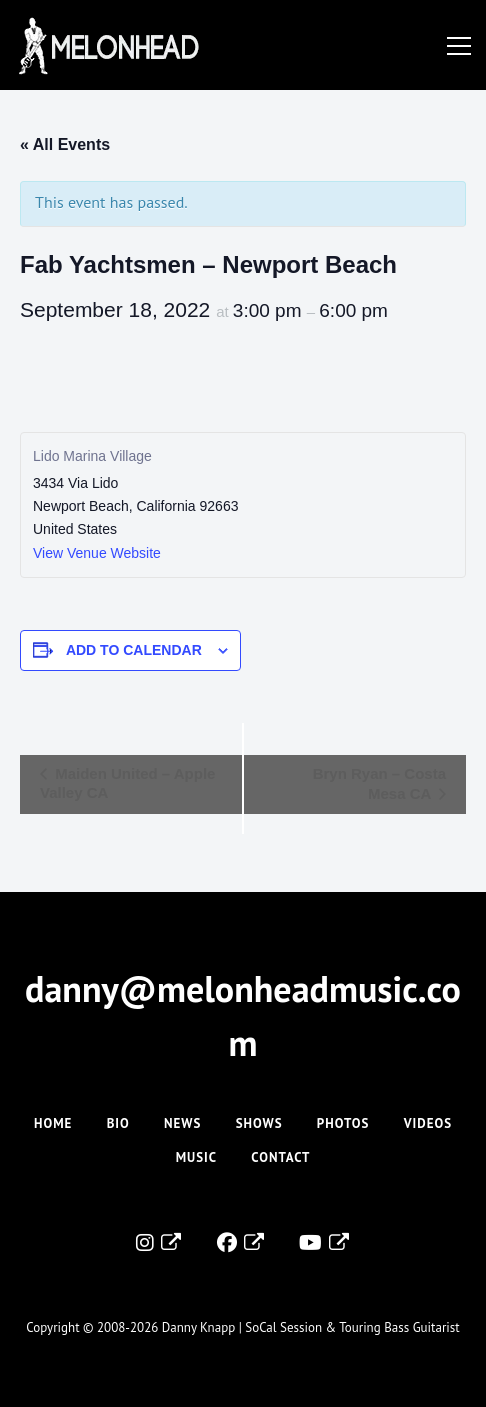  I want to click on Bryn Ryan – Costa Mesa CA, so click(379, 783).